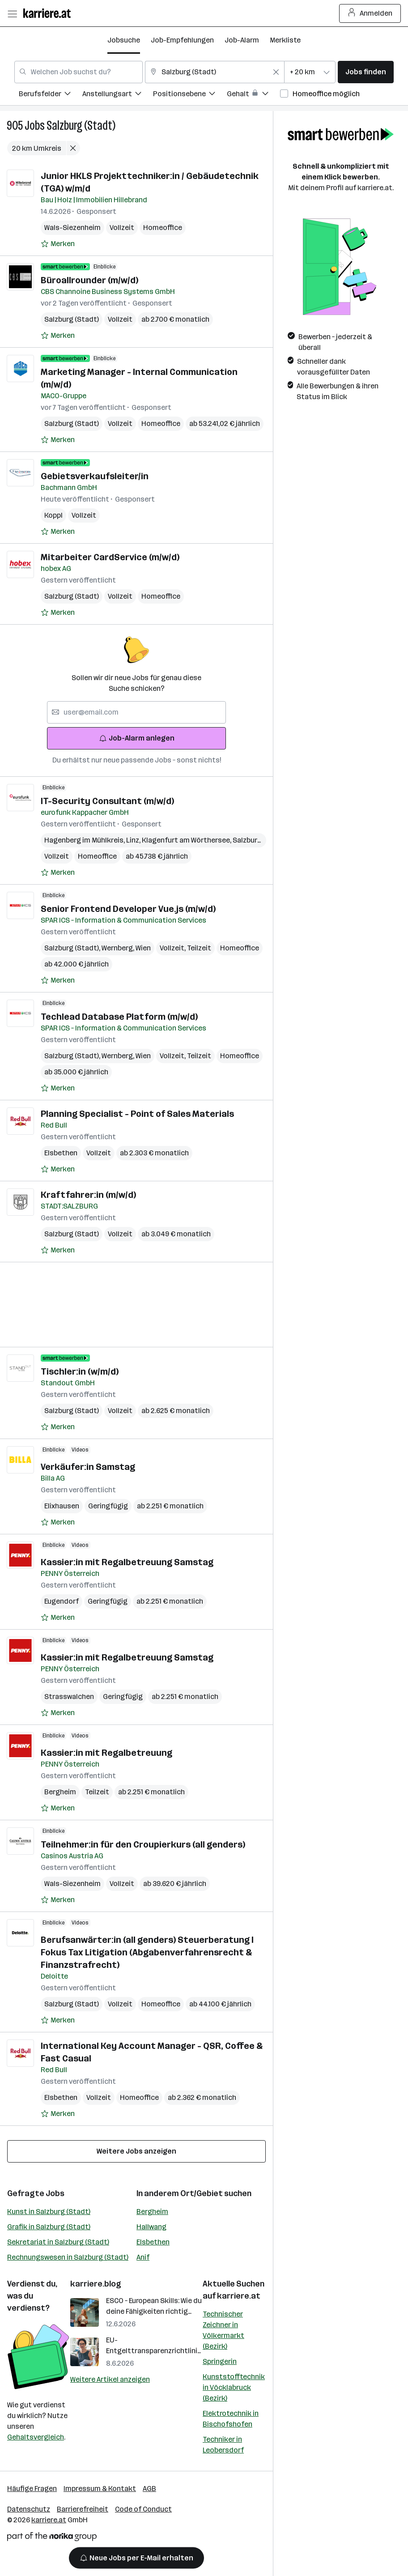 This screenshot has width=408, height=2576. I want to click on Wien, so click(143, 948).